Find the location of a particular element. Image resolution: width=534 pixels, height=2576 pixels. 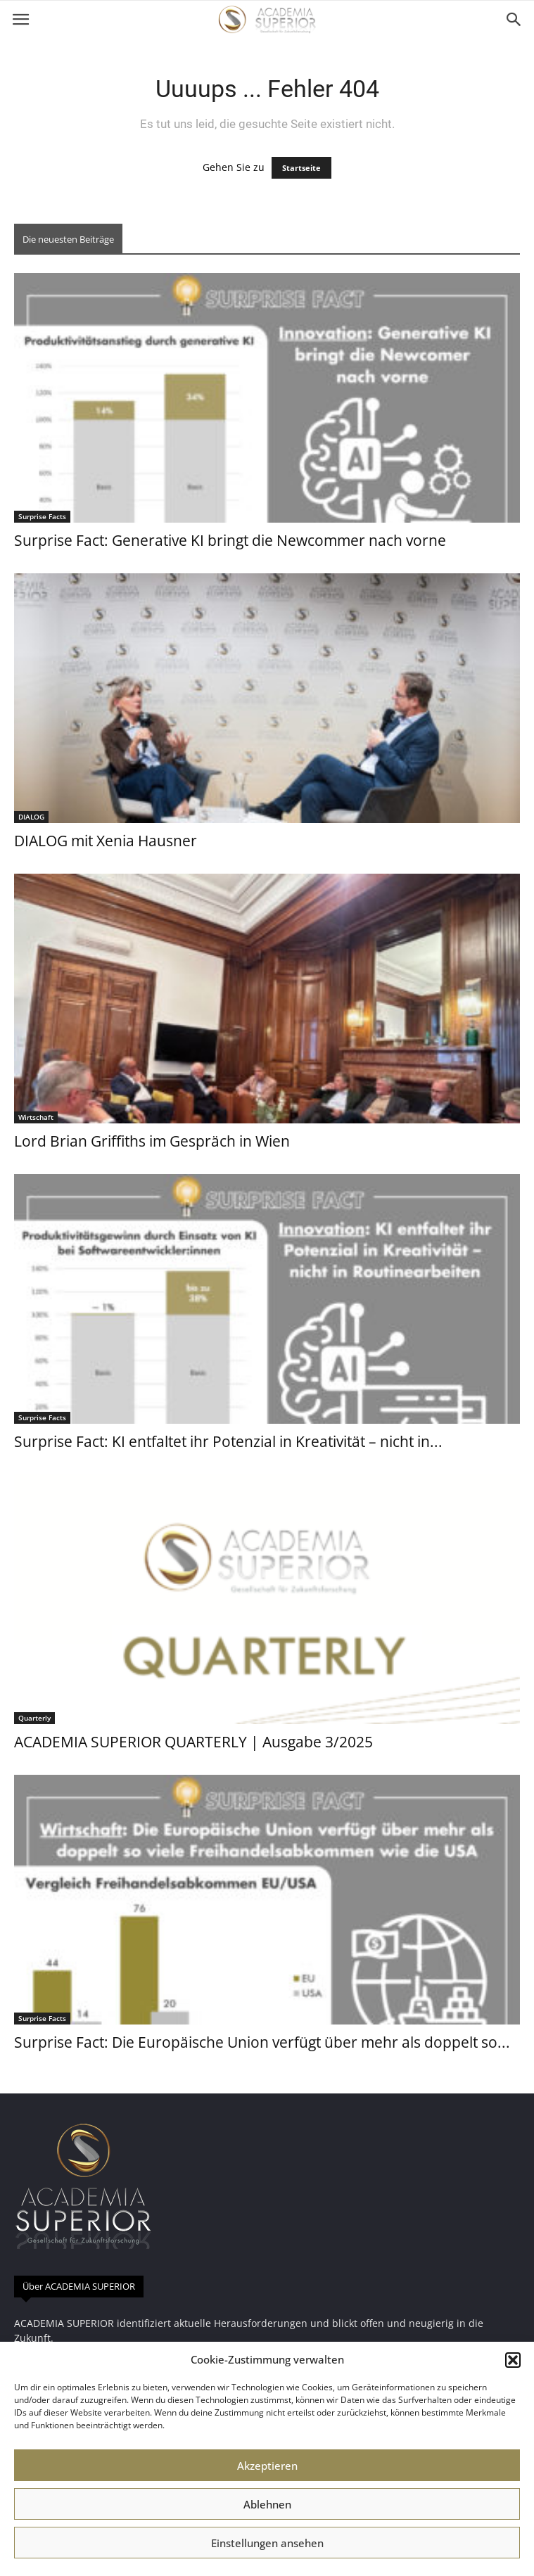

Einstellungen ansehen is located at coordinates (267, 2543).